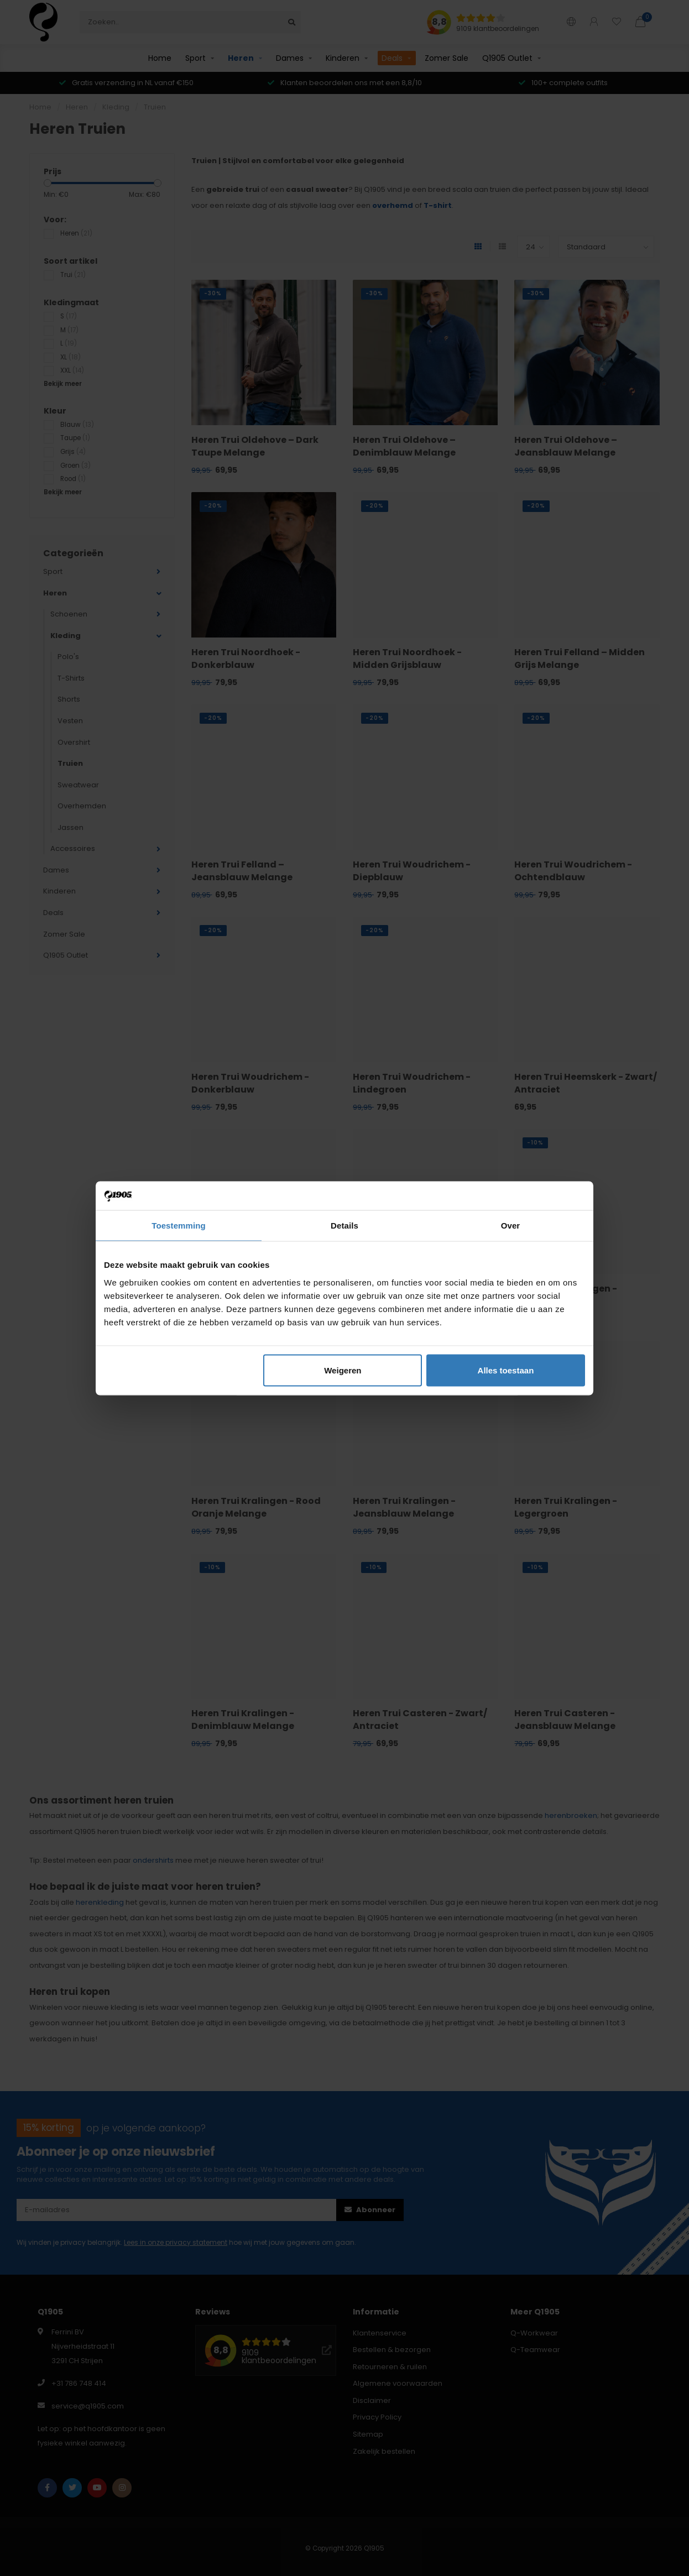  What do you see at coordinates (179, 1225) in the screenshot?
I see `Toestemming [tab]` at bounding box center [179, 1225].